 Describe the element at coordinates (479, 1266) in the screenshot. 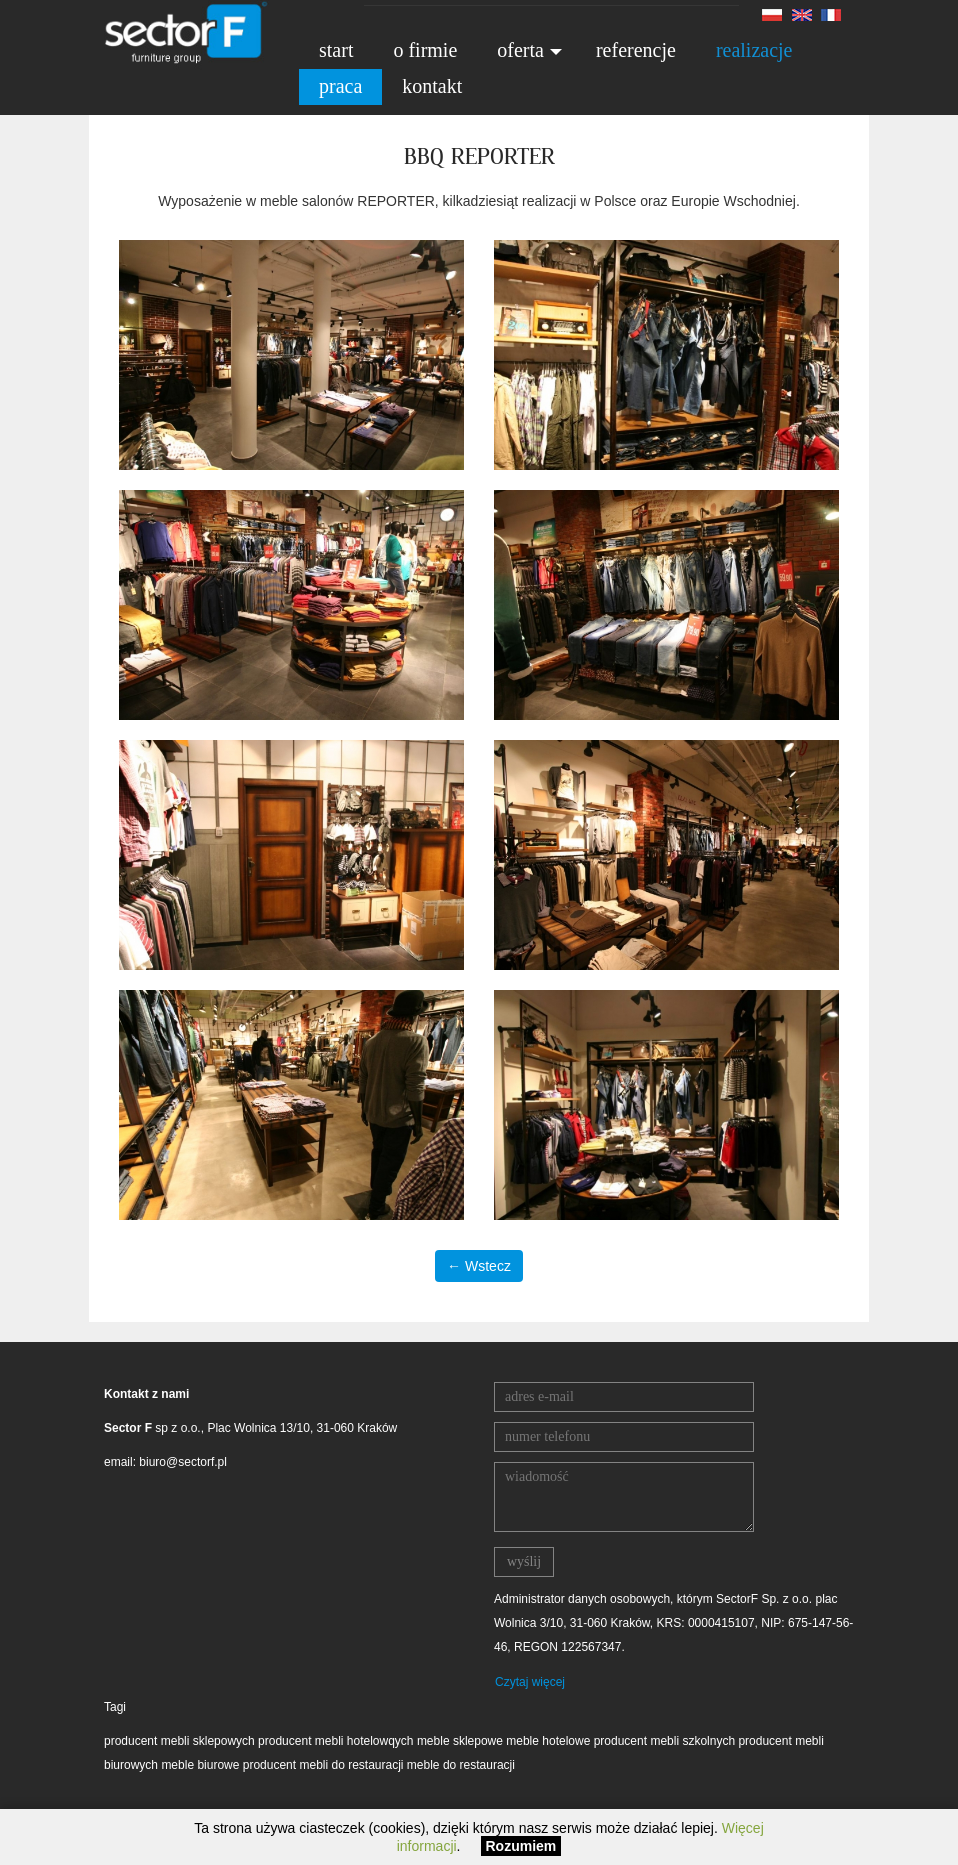

I see `← Wstecz [button]` at that location.